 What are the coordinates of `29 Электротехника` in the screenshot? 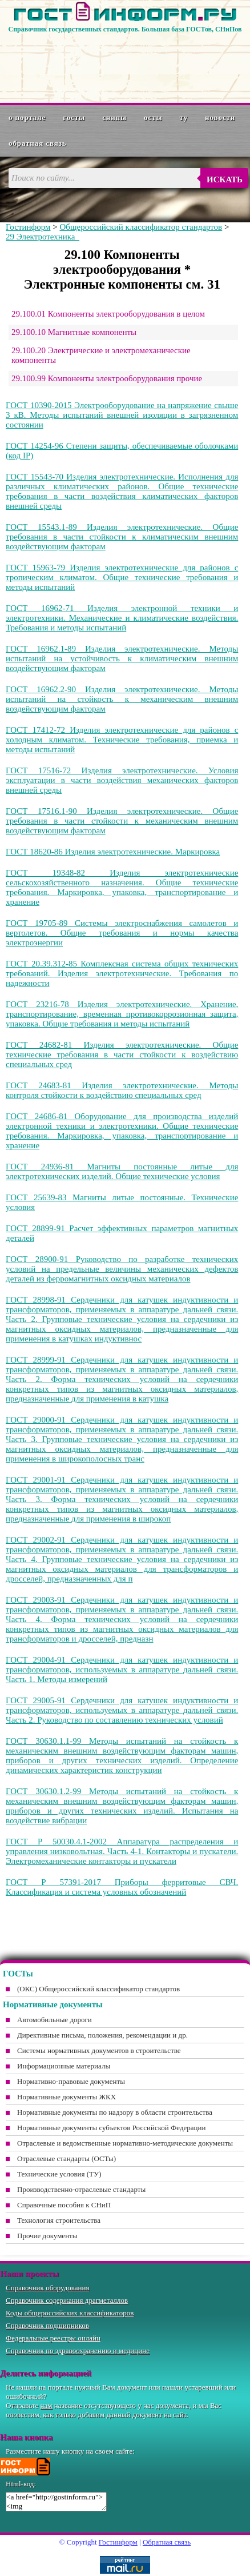 It's located at (42, 236).